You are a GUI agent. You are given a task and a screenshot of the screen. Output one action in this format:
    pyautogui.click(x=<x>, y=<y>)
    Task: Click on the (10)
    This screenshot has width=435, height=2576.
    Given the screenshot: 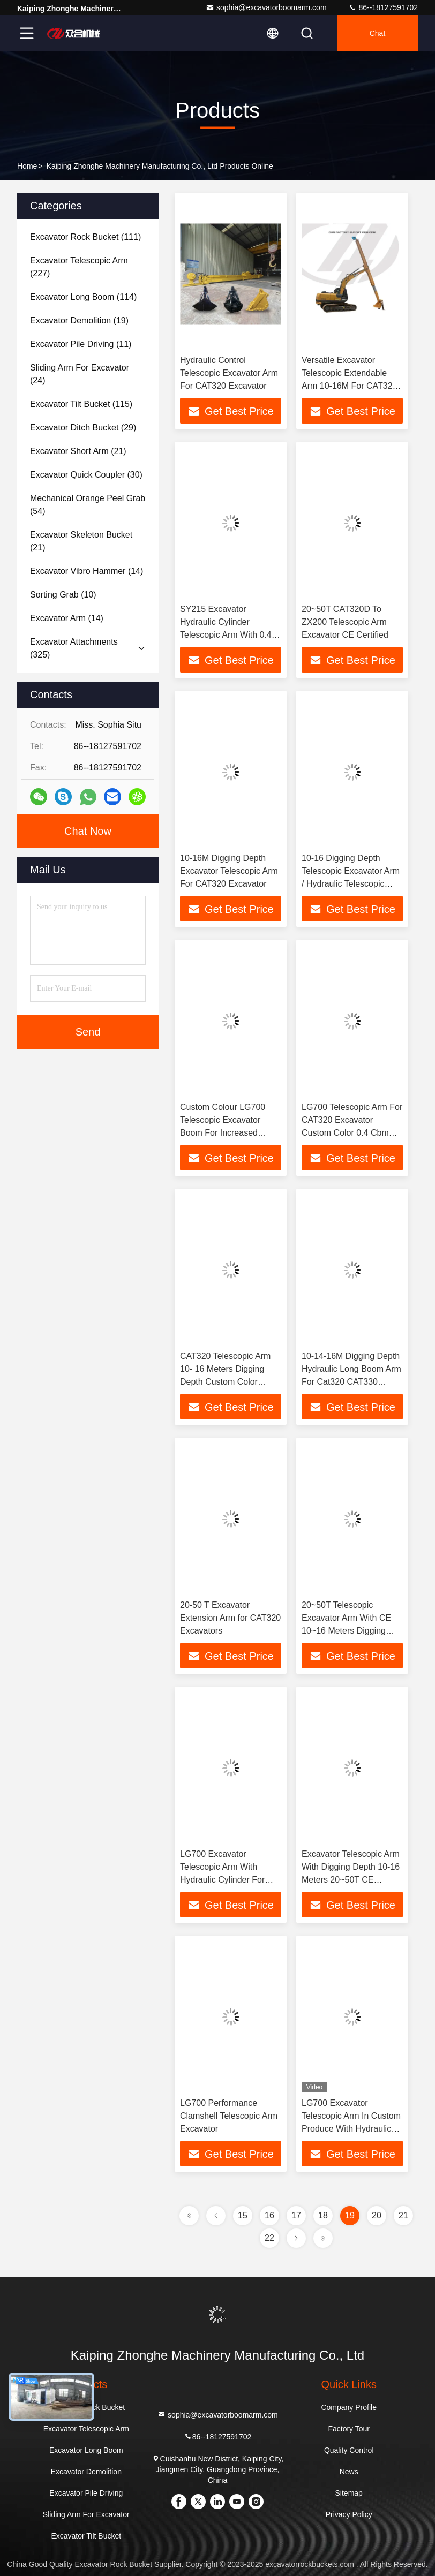 What is the action you would take?
    pyautogui.click(x=63, y=594)
    